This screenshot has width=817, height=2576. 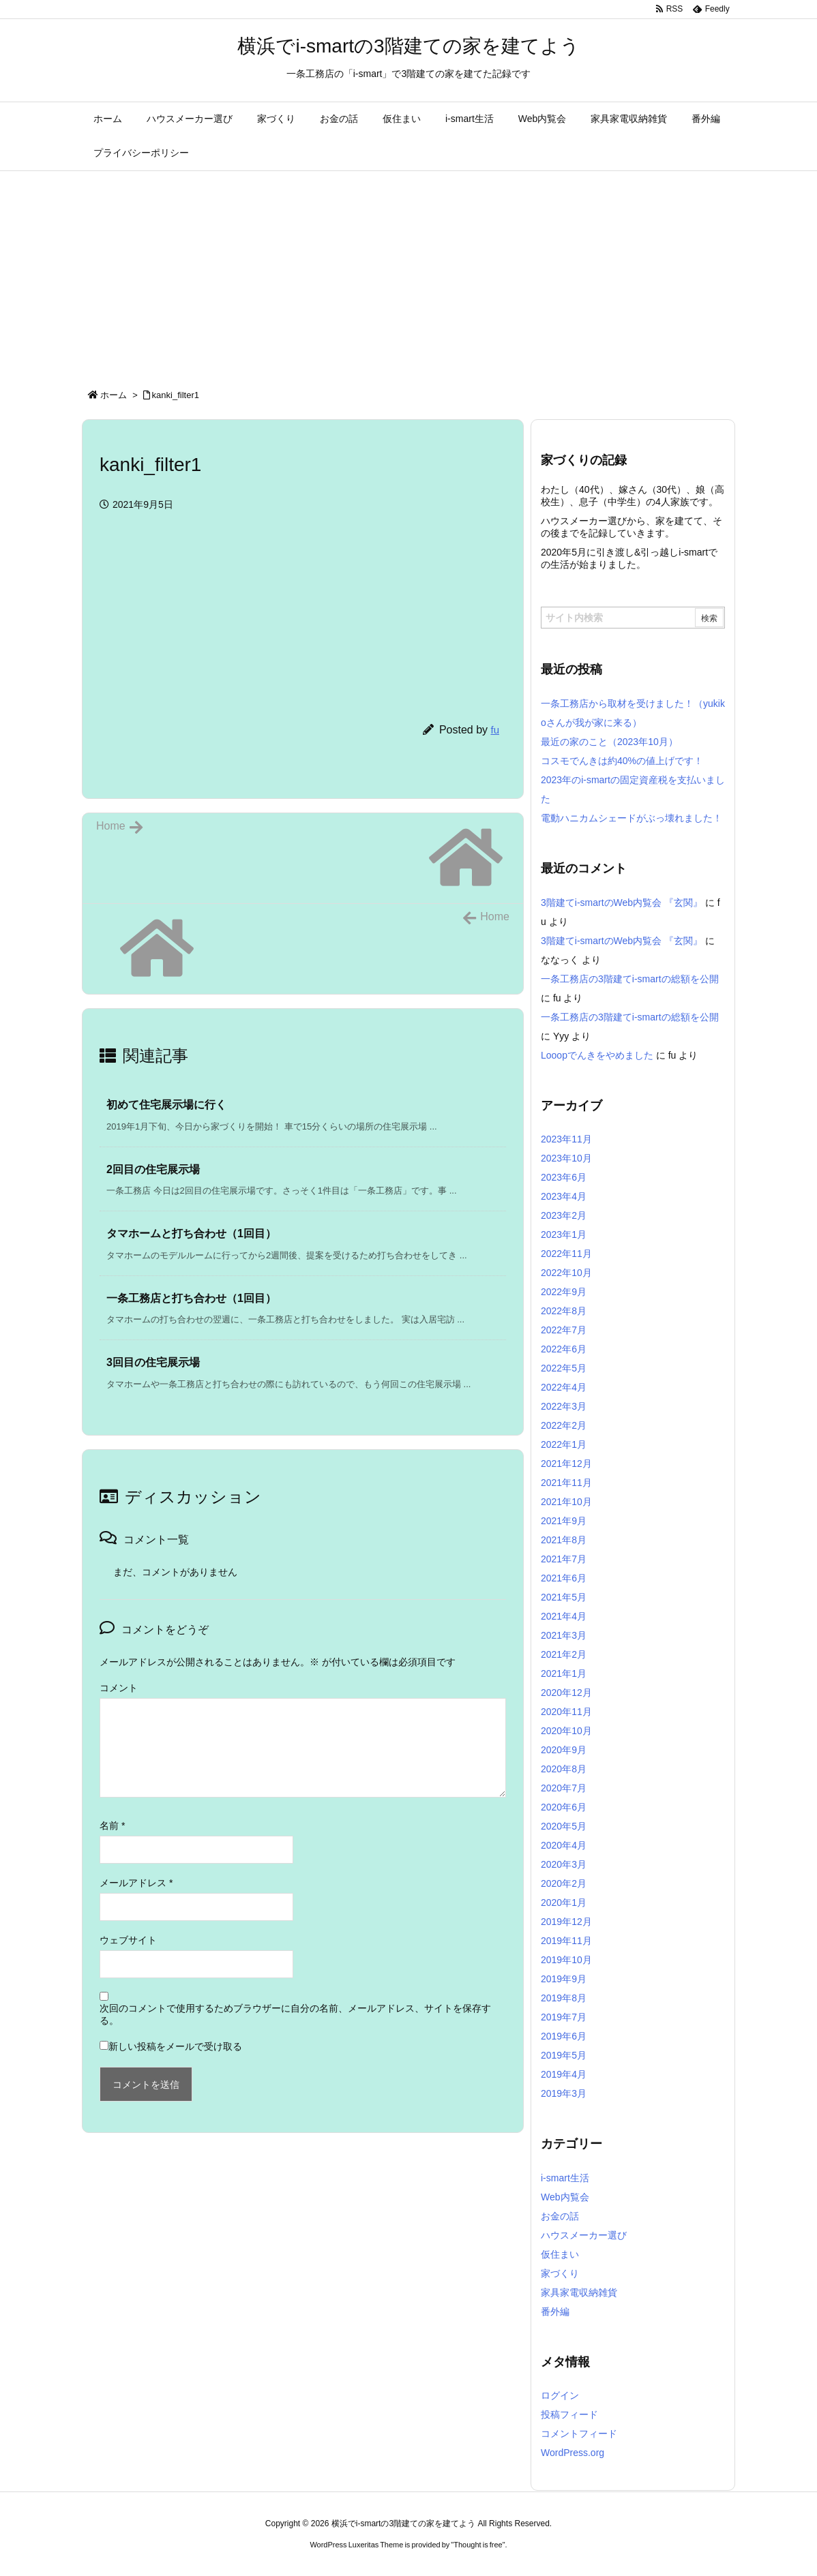 I want to click on 一条工務店と打ち合わせ（1回目） [関連記事], so click(x=191, y=1298).